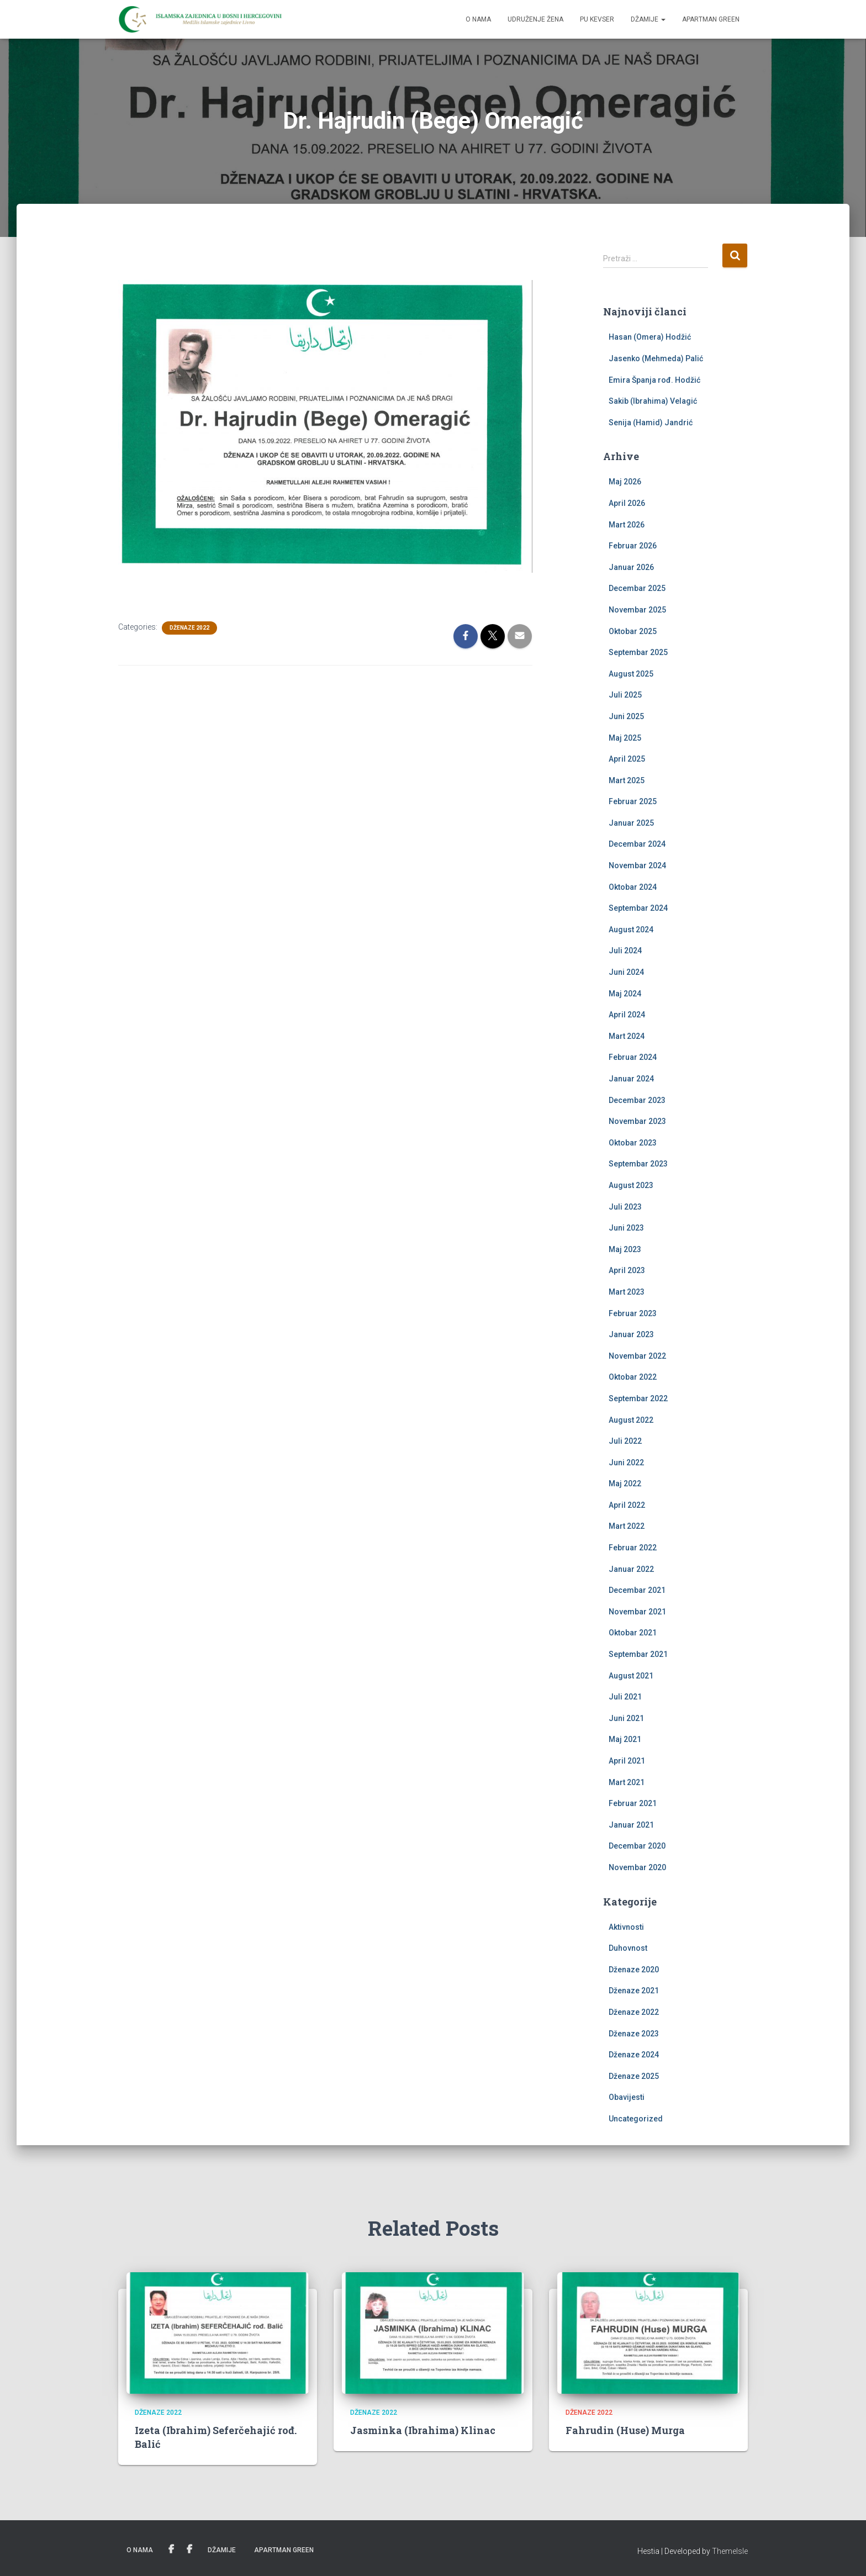 The height and width of the screenshot is (2576, 866). What do you see at coordinates (637, 1611) in the screenshot?
I see `Novembar 2021` at bounding box center [637, 1611].